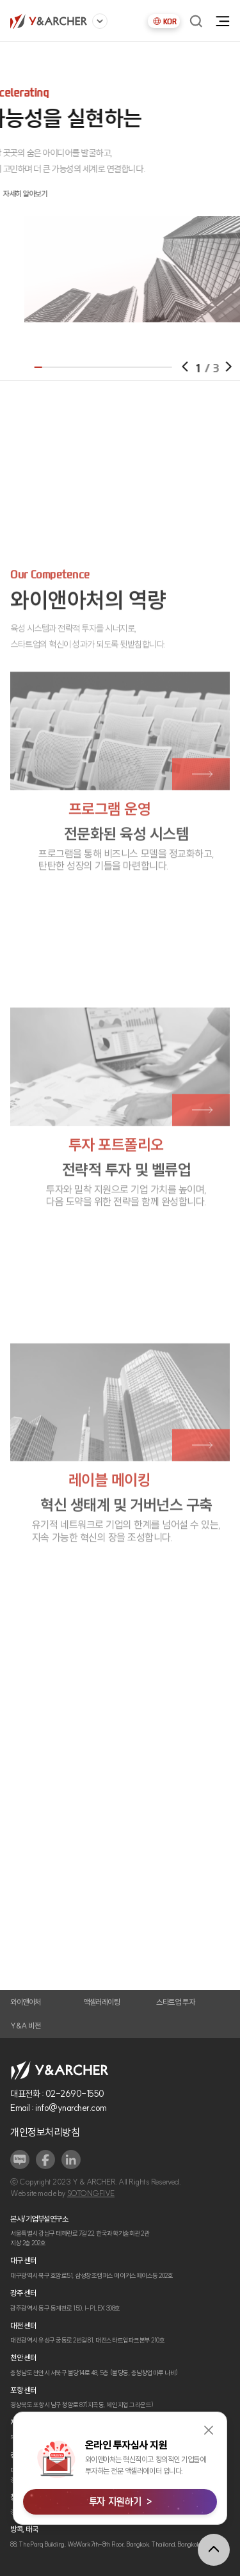 The height and width of the screenshot is (2576, 240). What do you see at coordinates (25, 2002) in the screenshot?
I see `와이앤아처` at bounding box center [25, 2002].